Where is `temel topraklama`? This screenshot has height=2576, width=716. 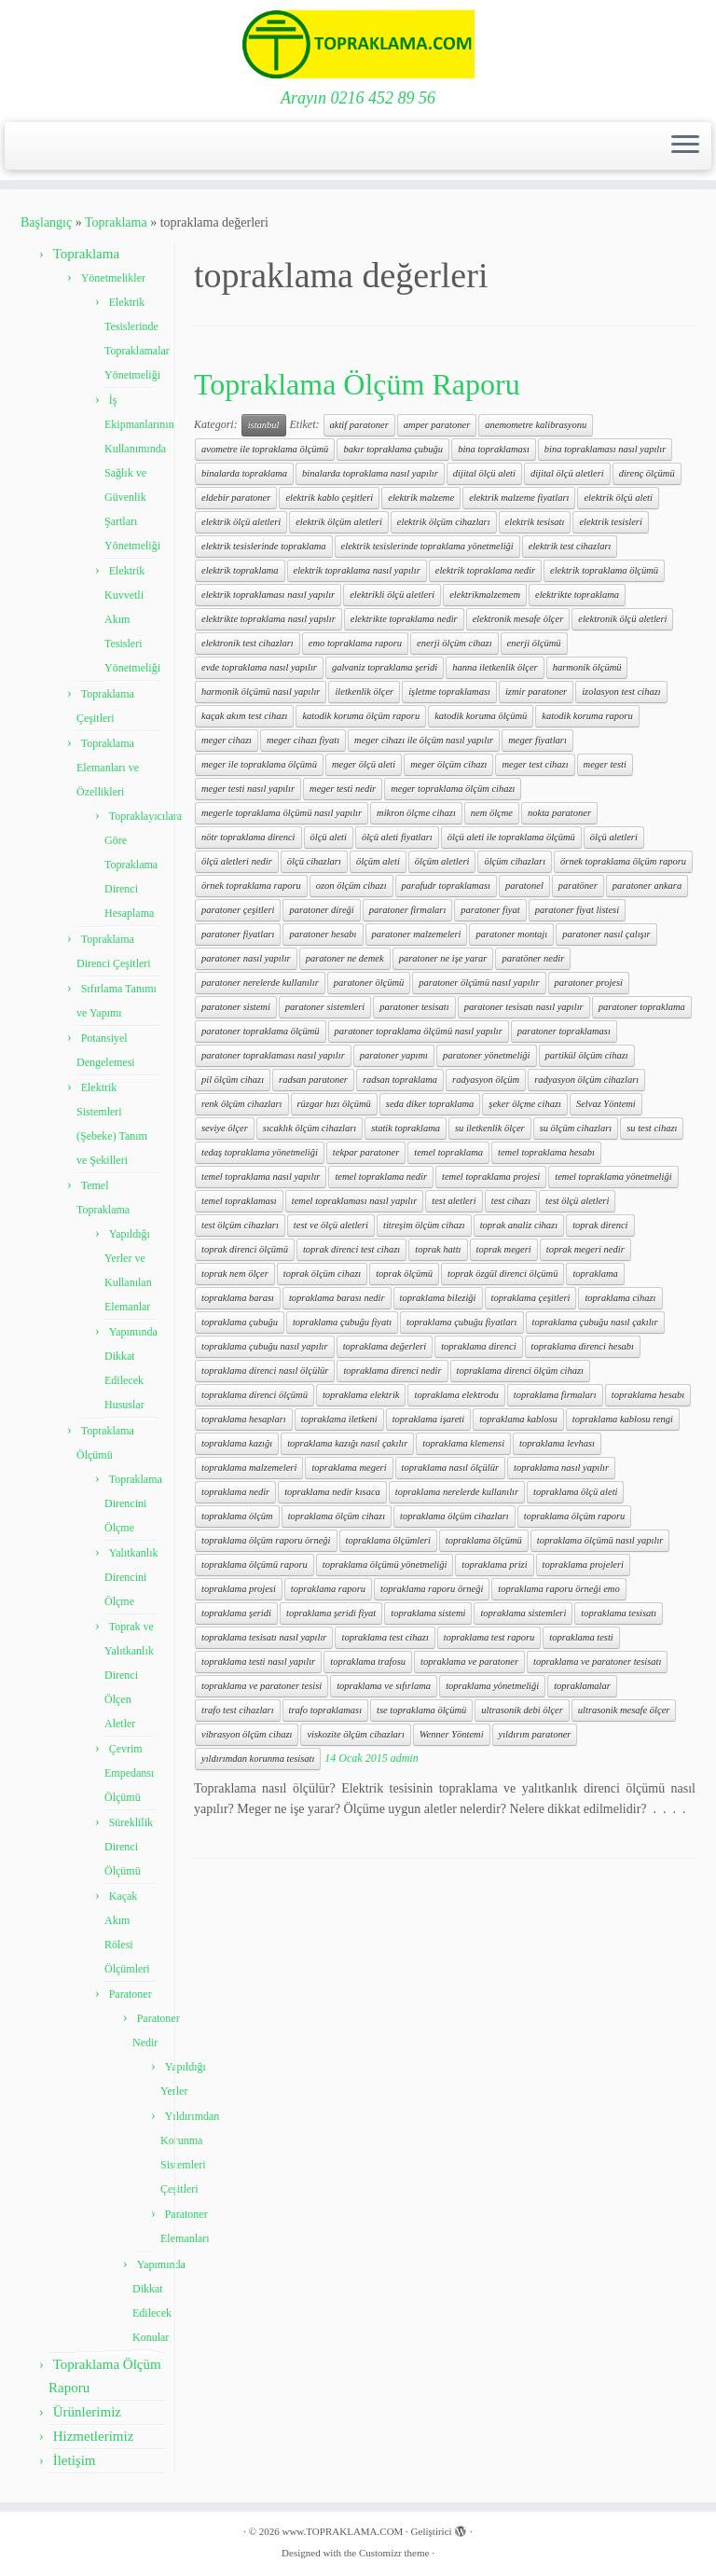
temel topraklama is located at coordinates (448, 1152).